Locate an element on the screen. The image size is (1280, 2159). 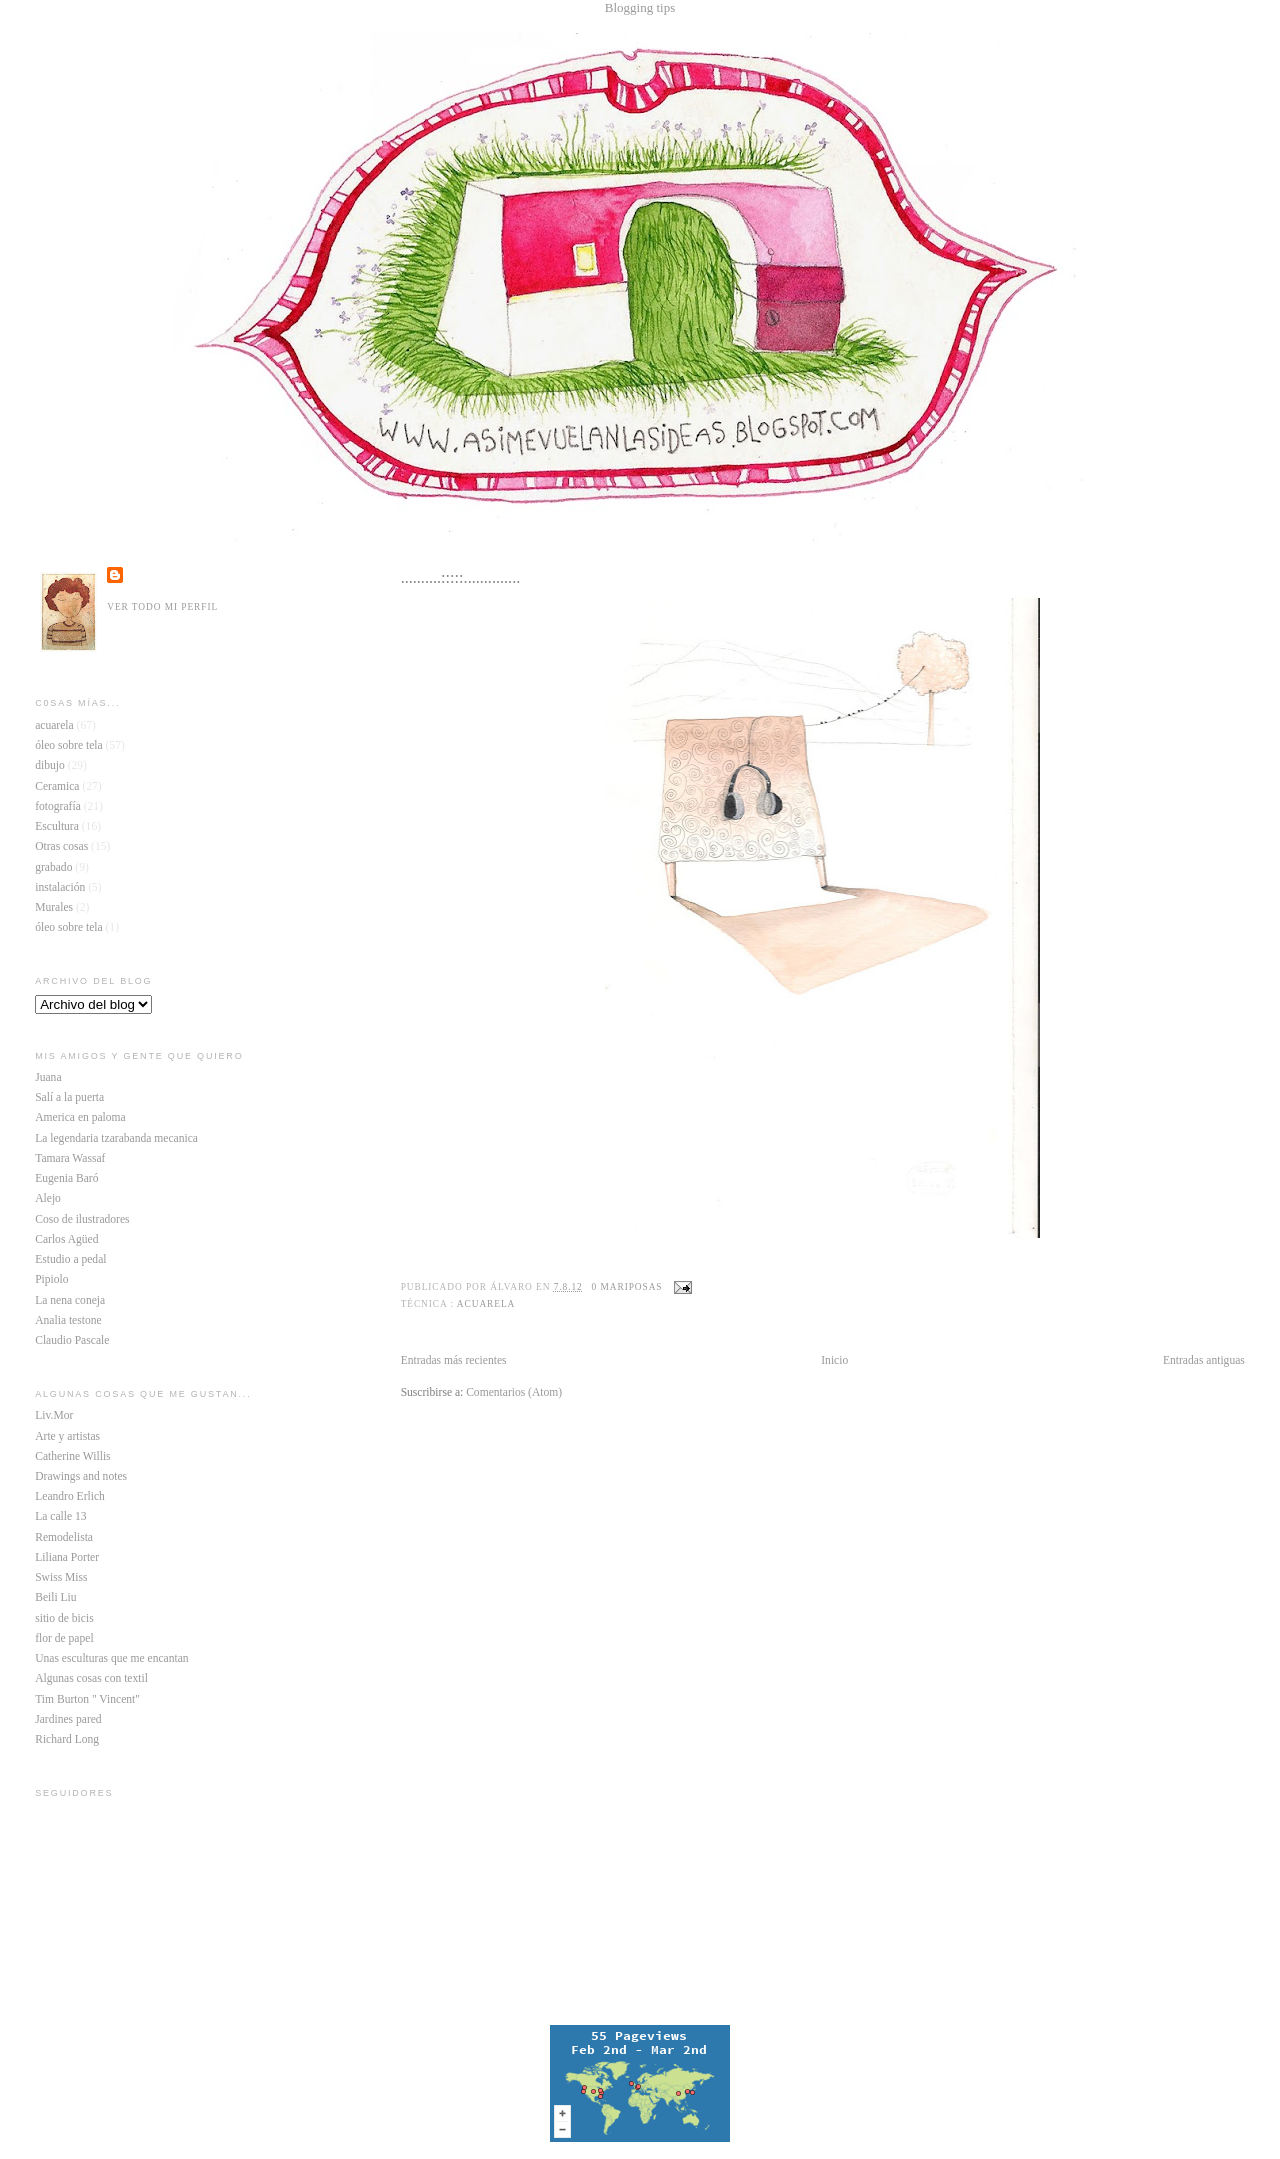
óleo sobre tela is located at coordinates (68, 927).